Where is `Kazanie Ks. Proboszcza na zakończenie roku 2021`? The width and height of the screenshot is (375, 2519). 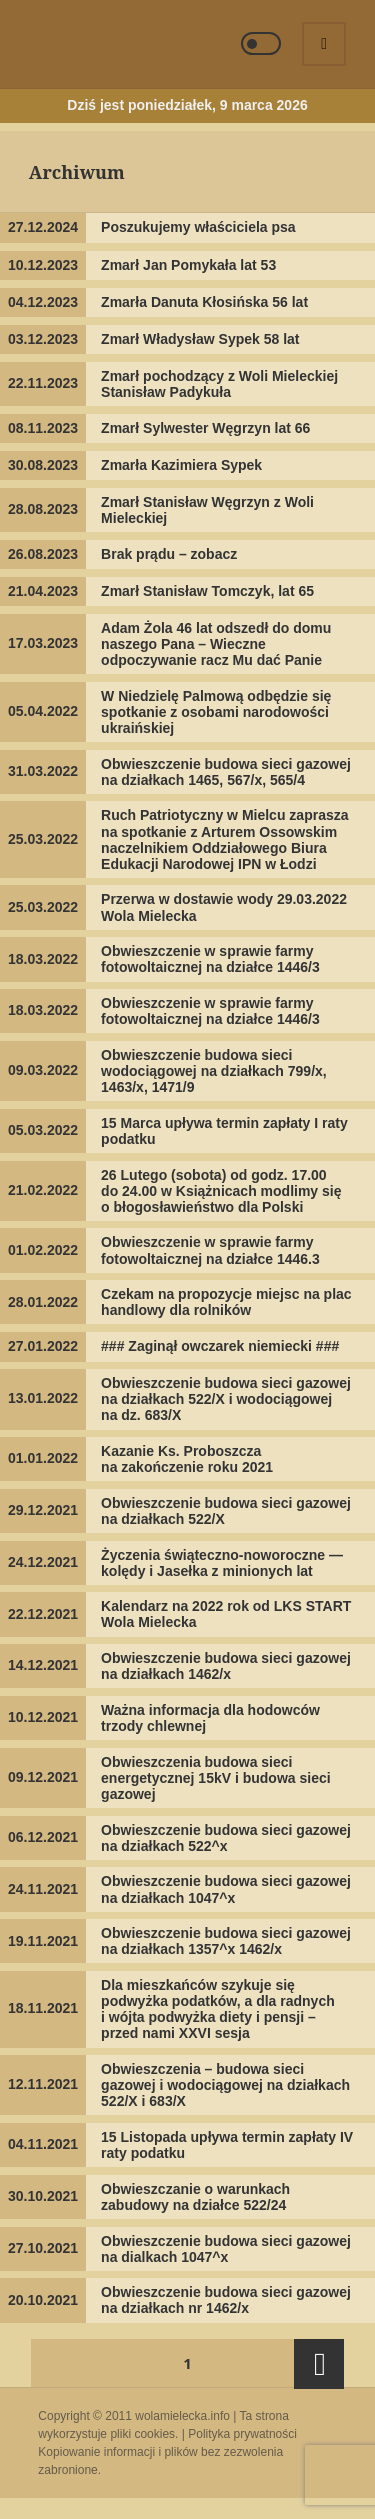 Kazanie Ks. Proboszcza na zakończenie roku 2021 is located at coordinates (187, 1459).